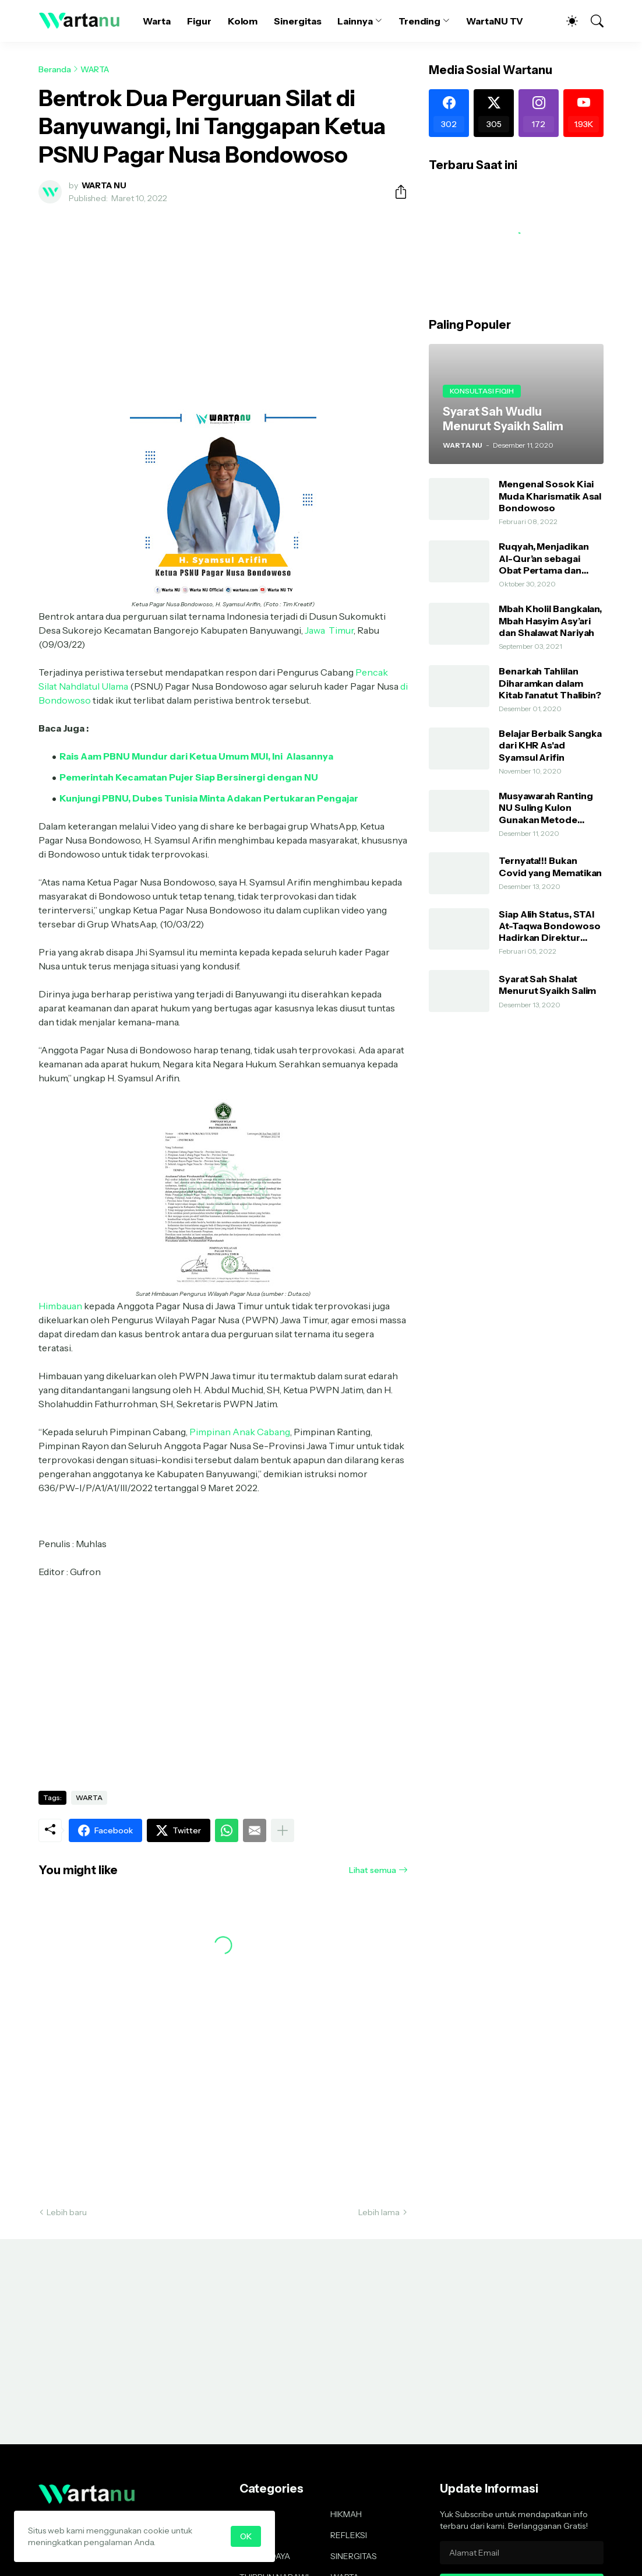 Image resolution: width=642 pixels, height=2576 pixels. What do you see at coordinates (550, 745) in the screenshot?
I see `Belajar Berbaik Sangka dari KHR As'ad Syamsul Arifin` at bounding box center [550, 745].